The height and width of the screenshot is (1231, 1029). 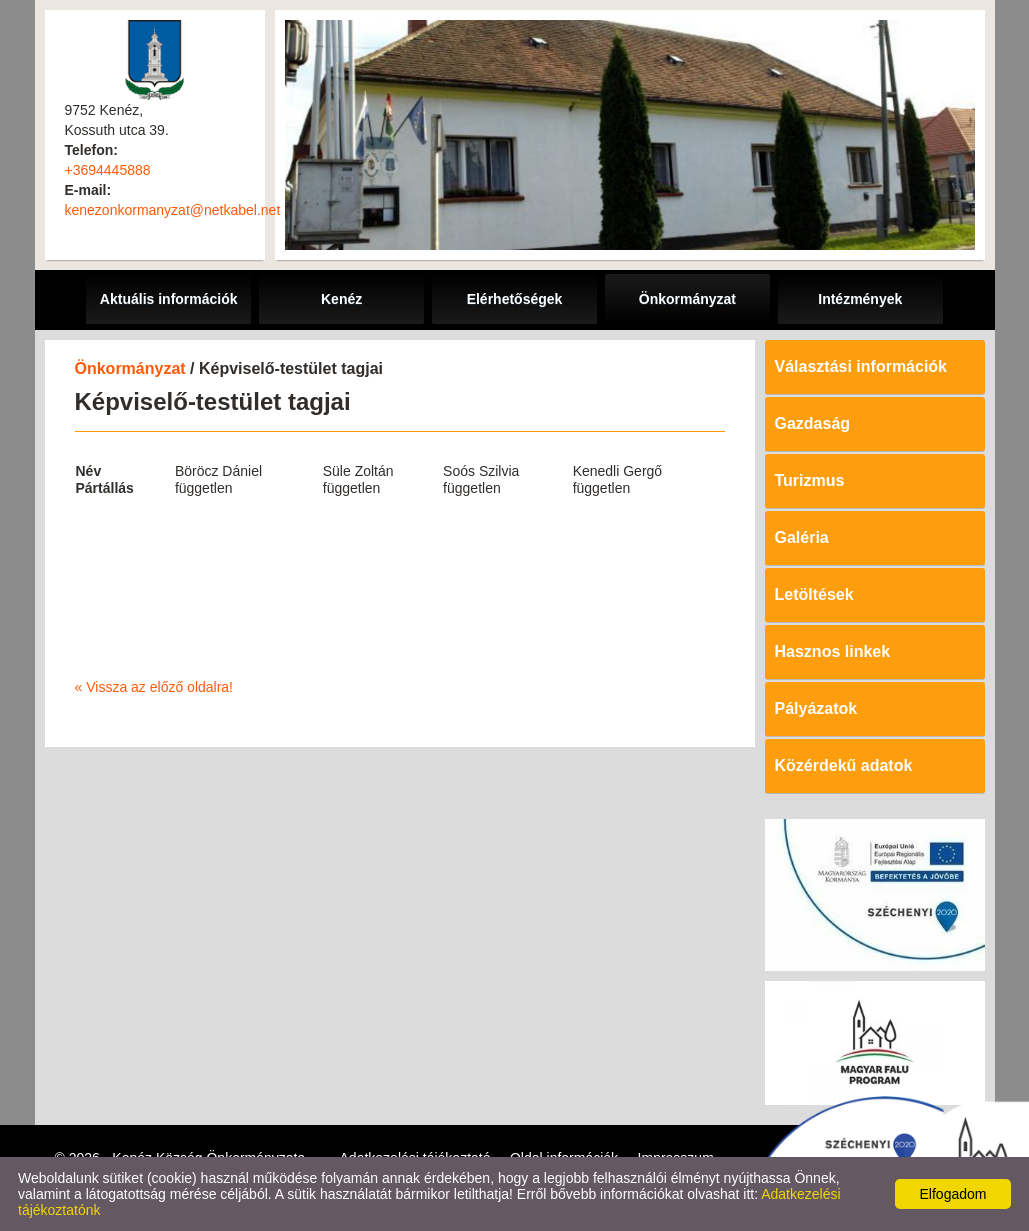 I want to click on Turizmus, so click(x=810, y=480).